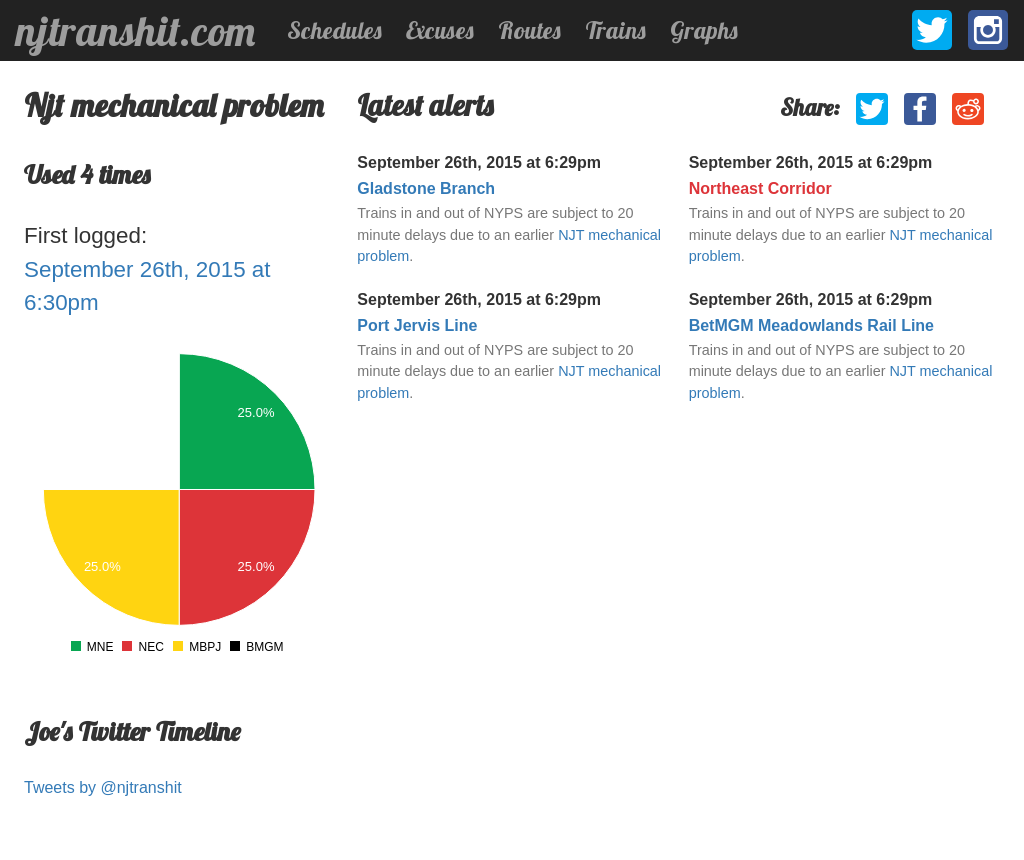 The image size is (1024, 860). What do you see at coordinates (103, 787) in the screenshot?
I see `Tweets by @njtranshit` at bounding box center [103, 787].